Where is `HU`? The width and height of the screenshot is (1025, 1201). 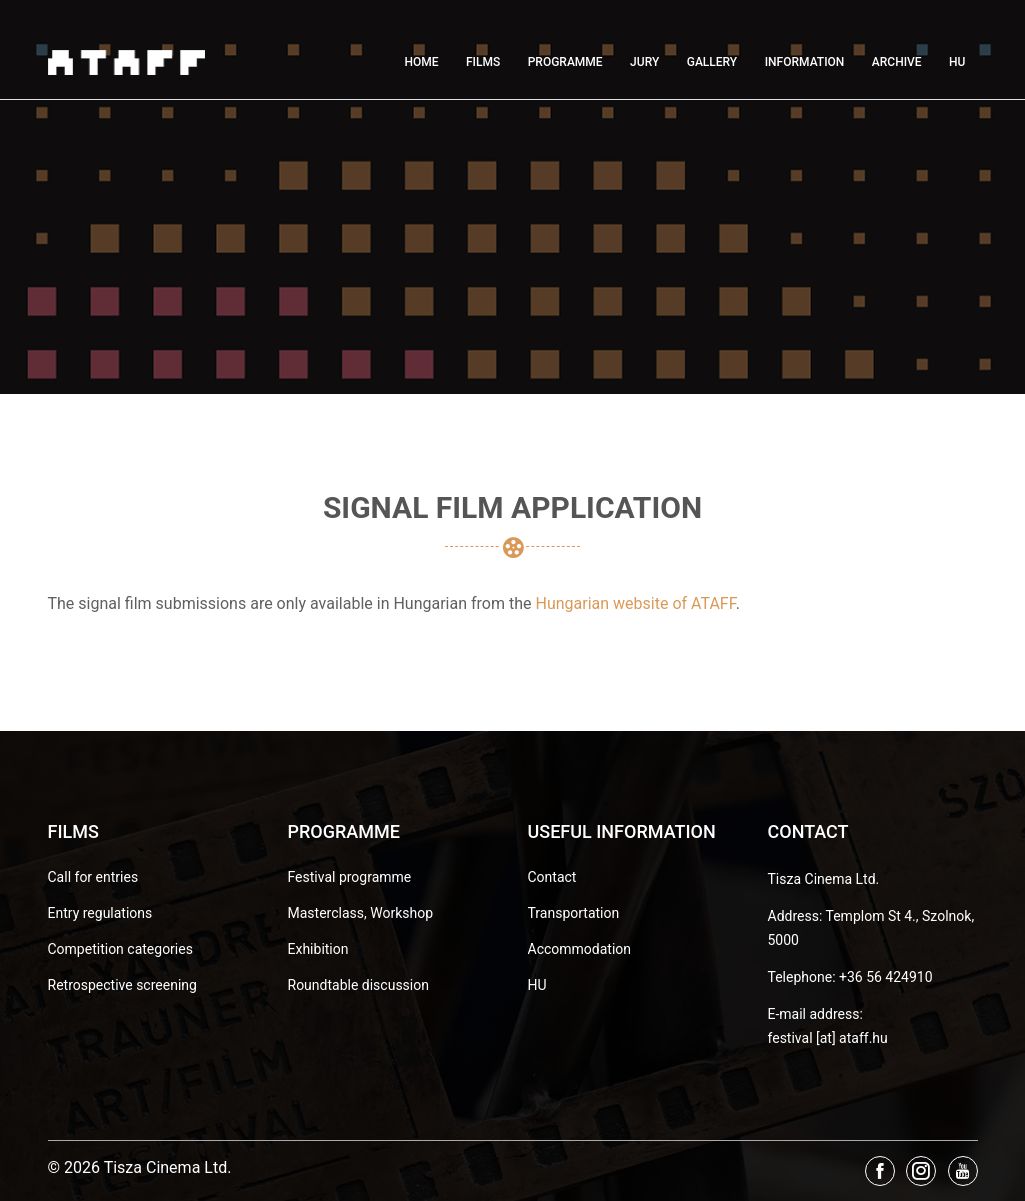
HU is located at coordinates (957, 62).